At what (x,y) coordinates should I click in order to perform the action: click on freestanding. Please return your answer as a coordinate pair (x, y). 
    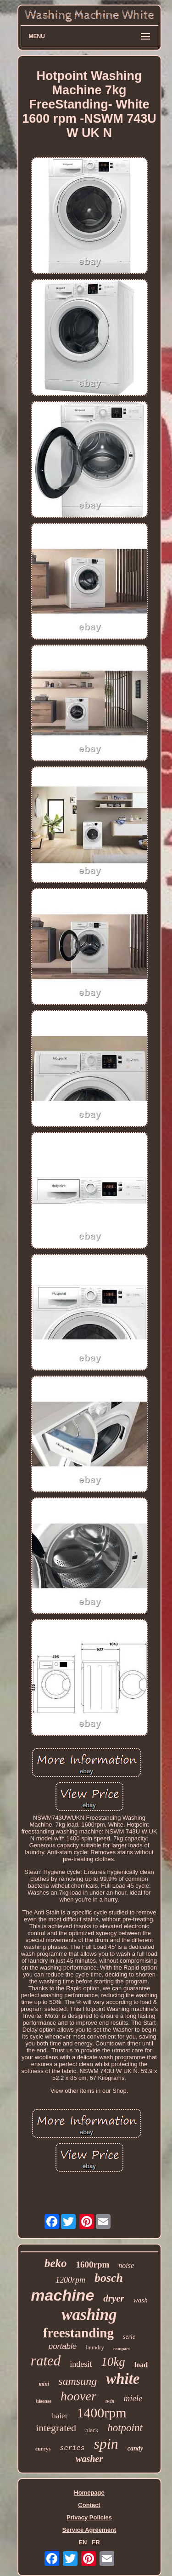
    Looking at the image, I should click on (78, 2332).